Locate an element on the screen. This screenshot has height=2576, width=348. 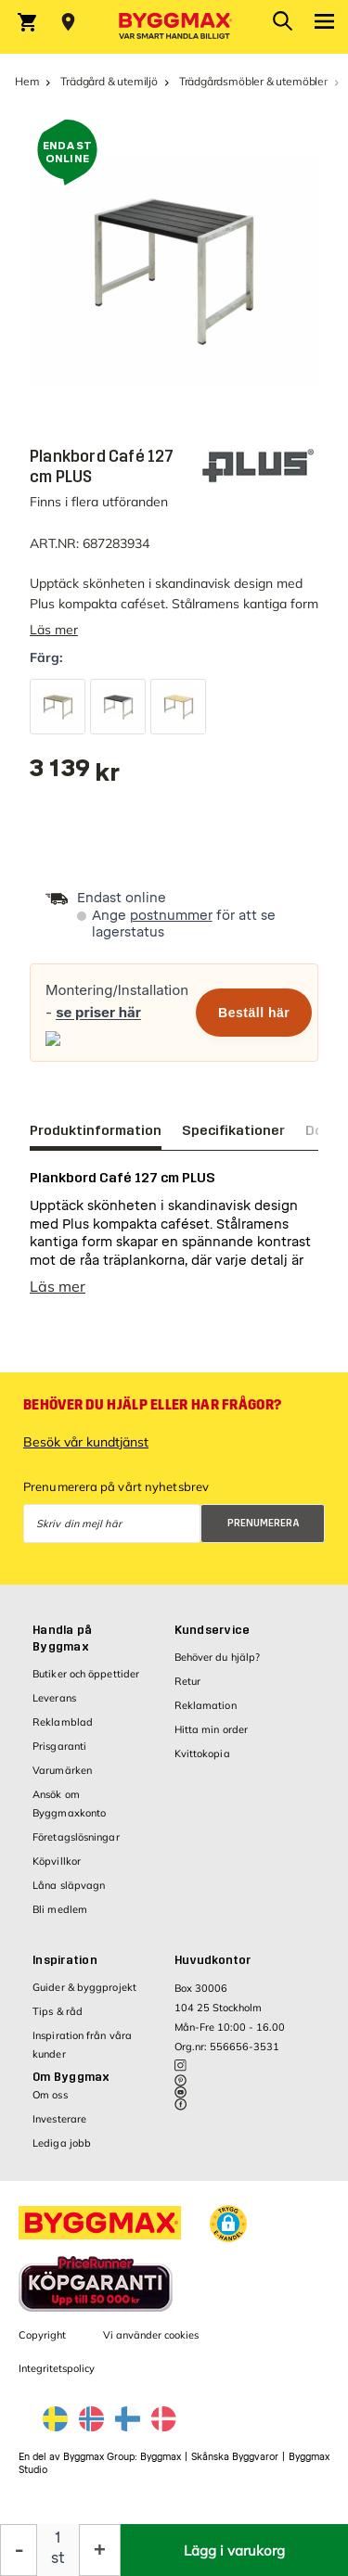
Om oss is located at coordinates (50, 2094).